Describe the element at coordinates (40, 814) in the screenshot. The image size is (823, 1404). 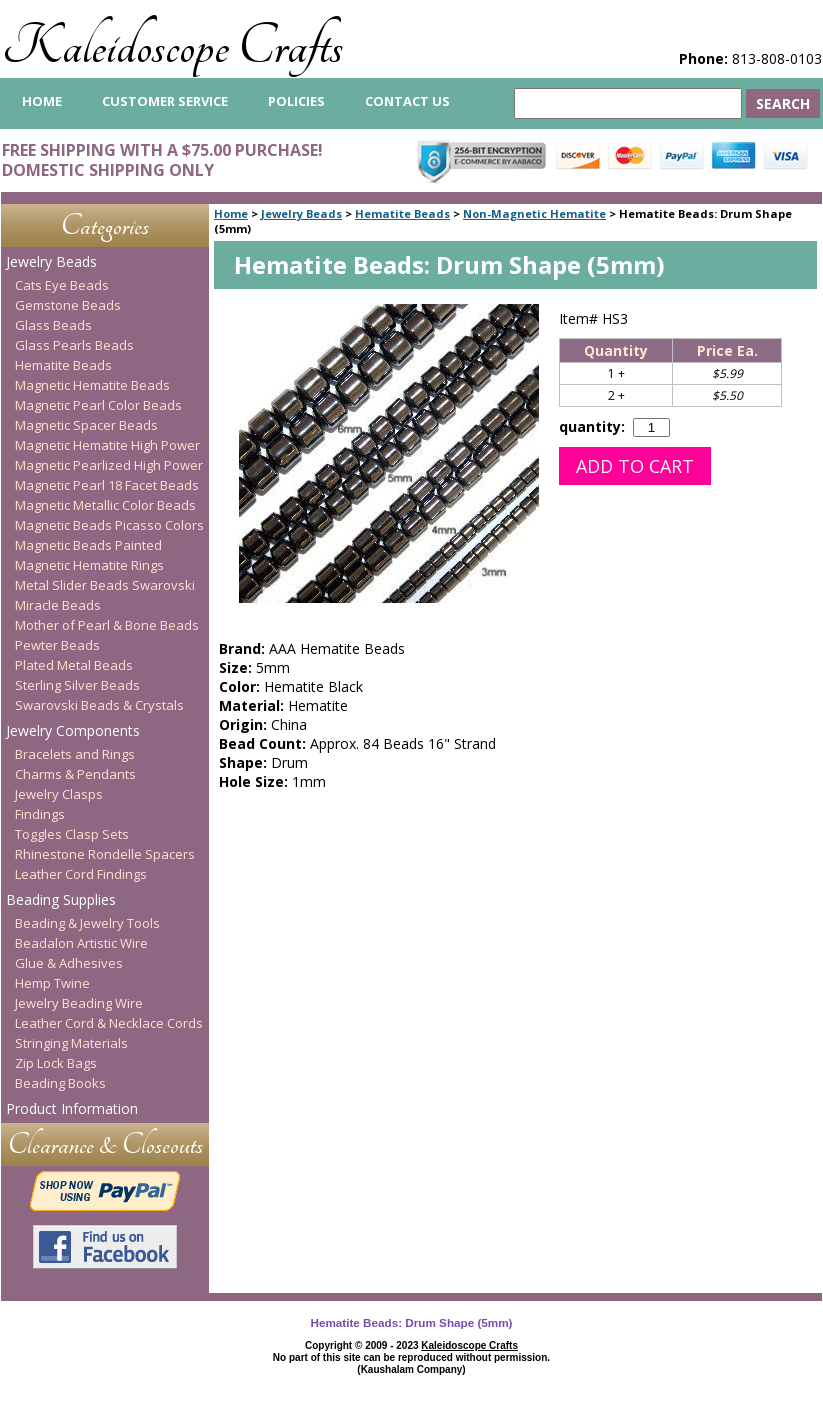
I see `Findings` at that location.